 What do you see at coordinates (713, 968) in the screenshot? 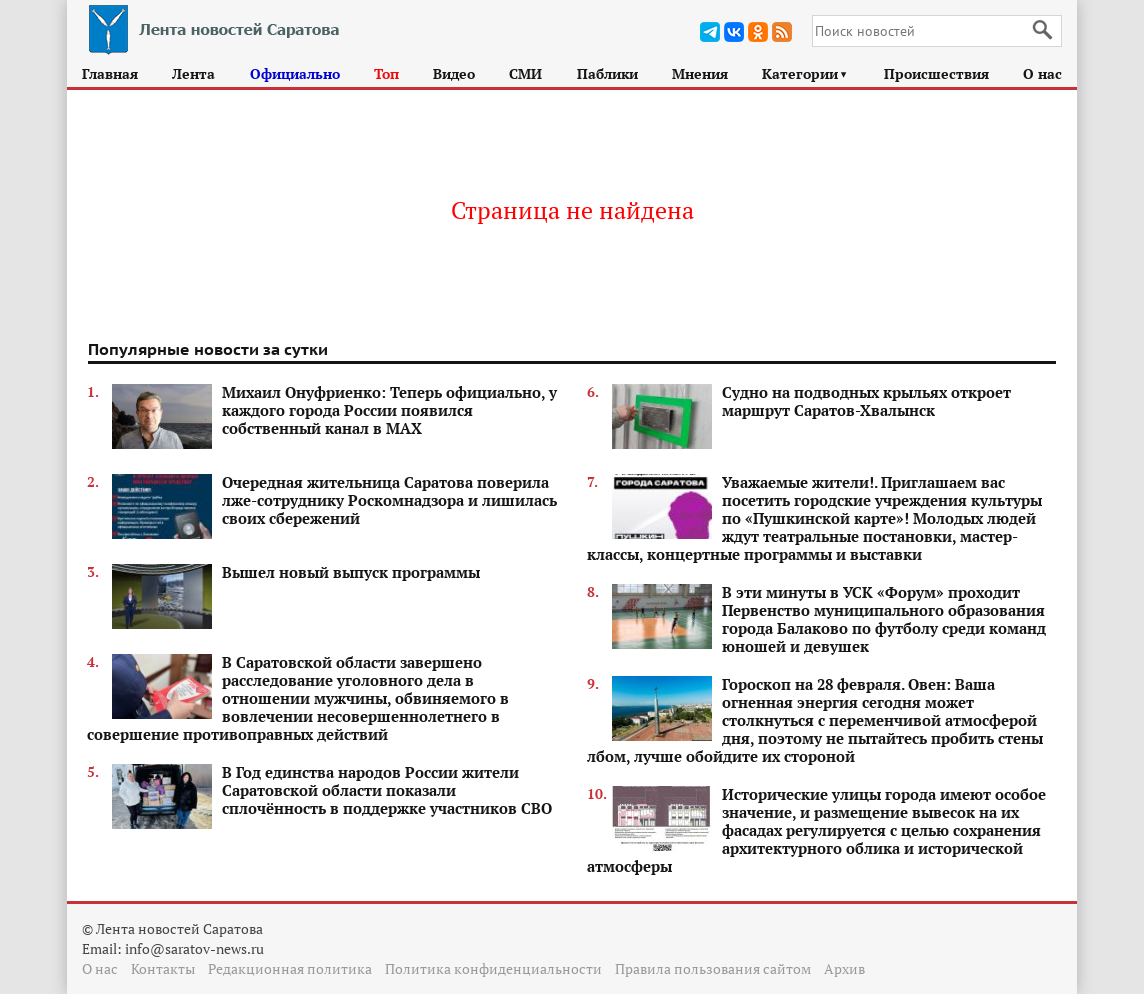
I see `Правила пользования сайтом` at bounding box center [713, 968].